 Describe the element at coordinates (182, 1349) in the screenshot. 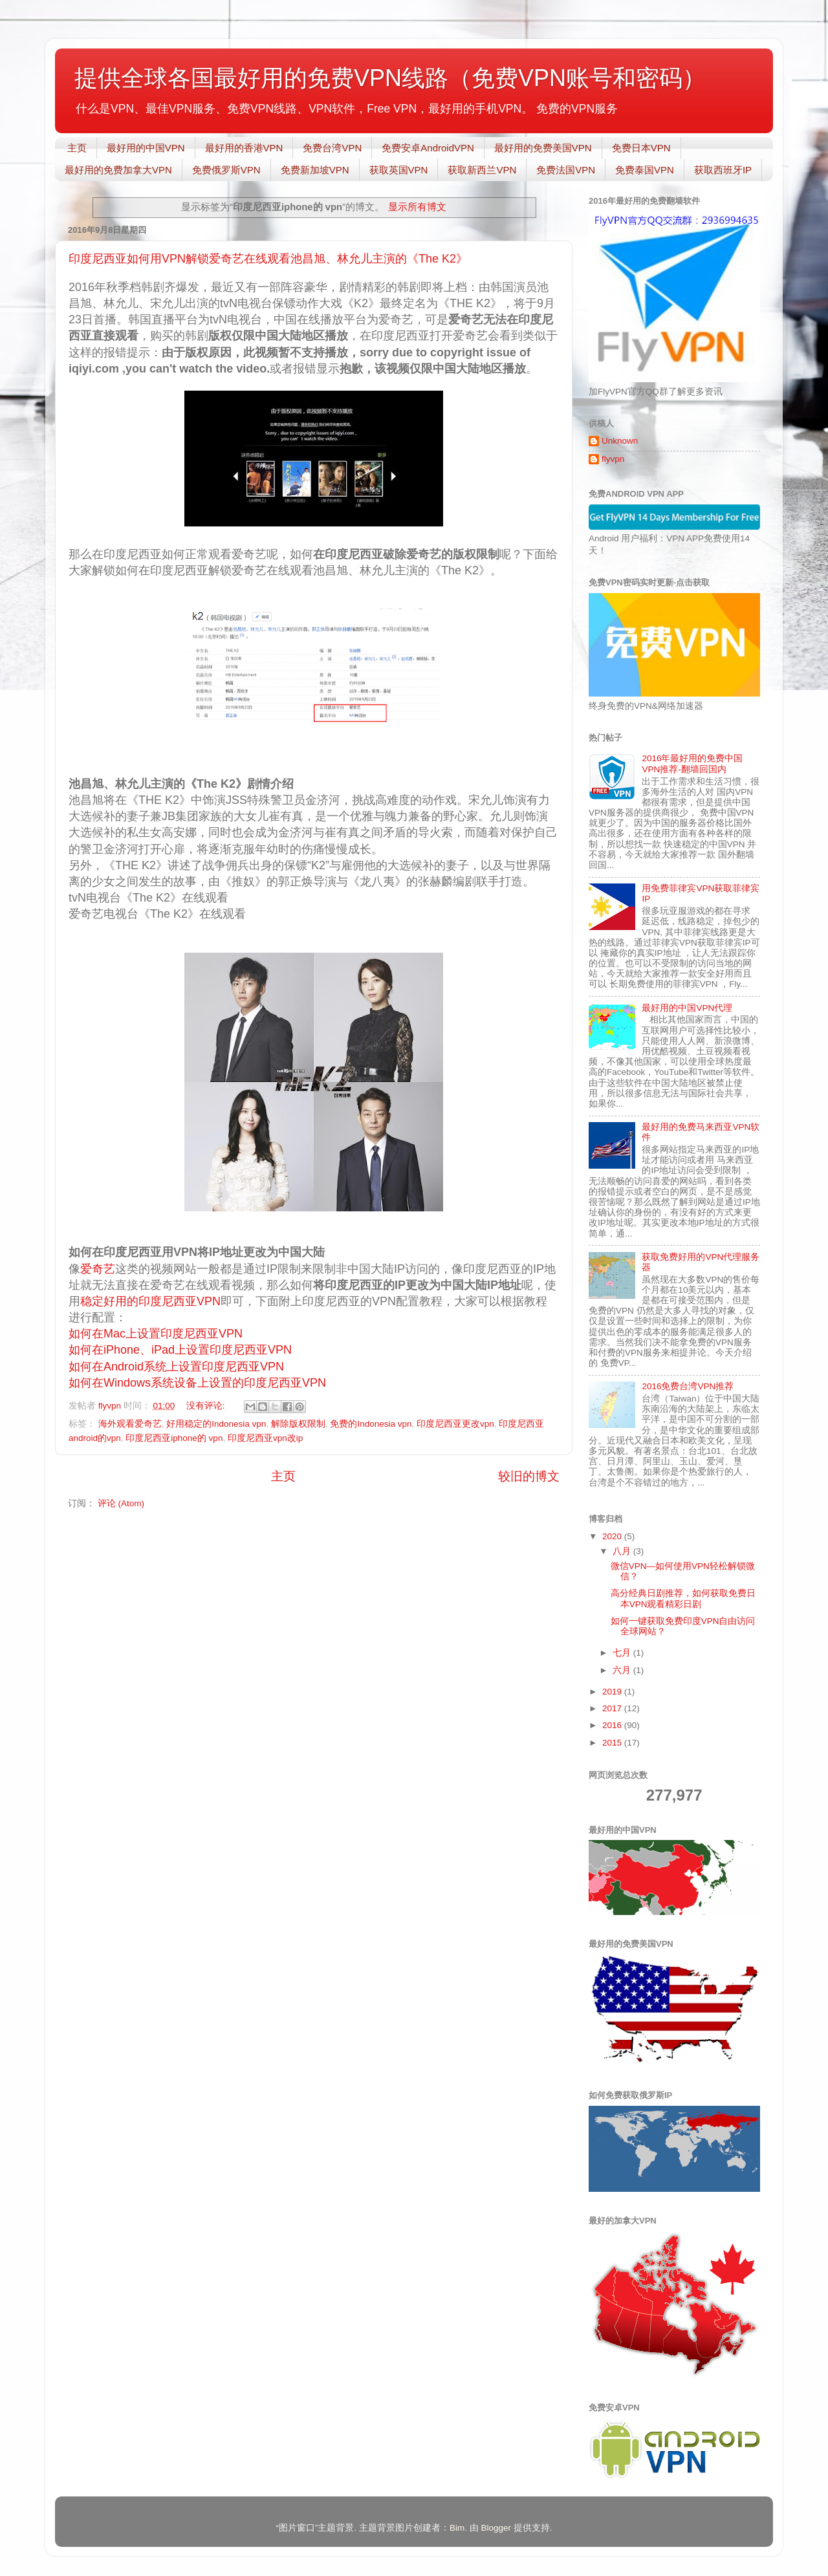

I see `如何在iPhone、iPad上设置印度尼西亚VPN` at that location.